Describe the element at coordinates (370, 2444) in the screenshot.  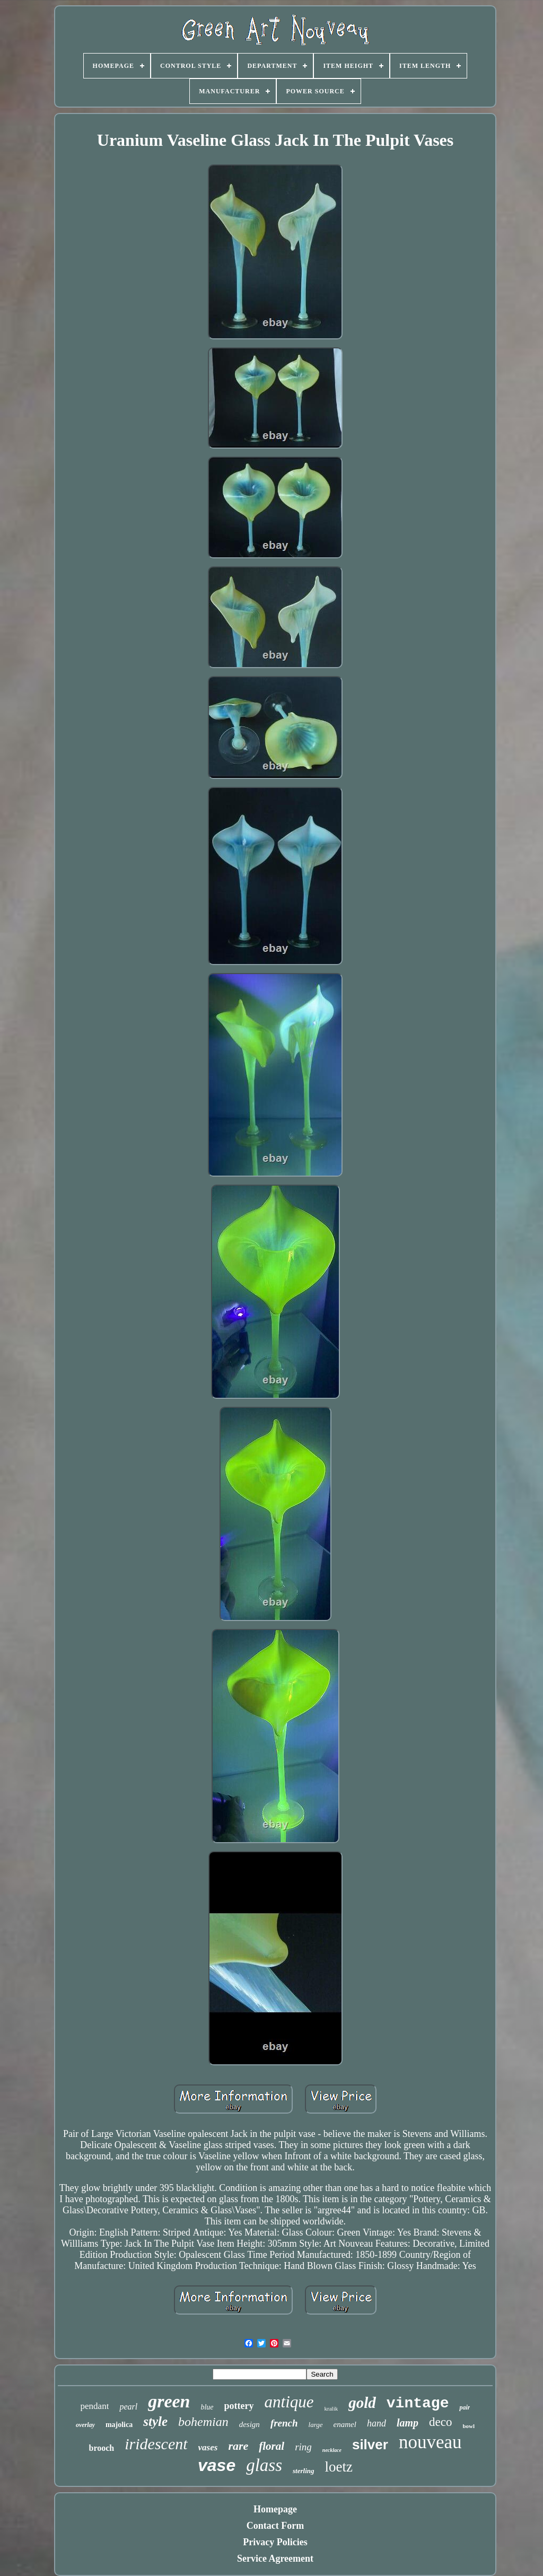
I see `silver` at that location.